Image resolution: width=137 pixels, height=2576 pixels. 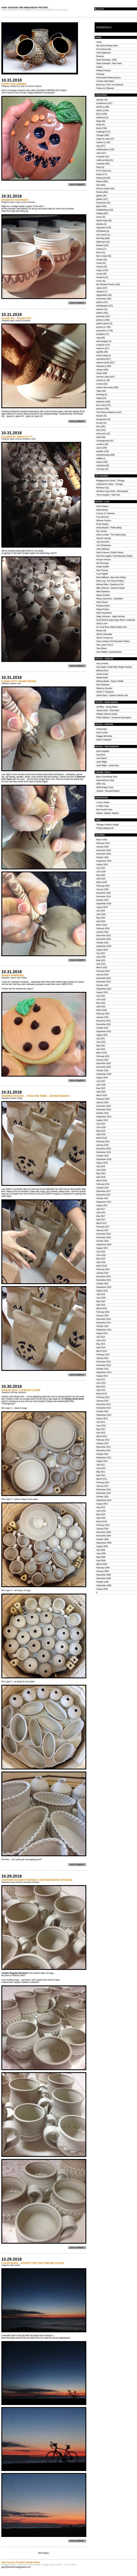 What do you see at coordinates (103, 1099) in the screenshot?
I see `February 2020` at bounding box center [103, 1099].